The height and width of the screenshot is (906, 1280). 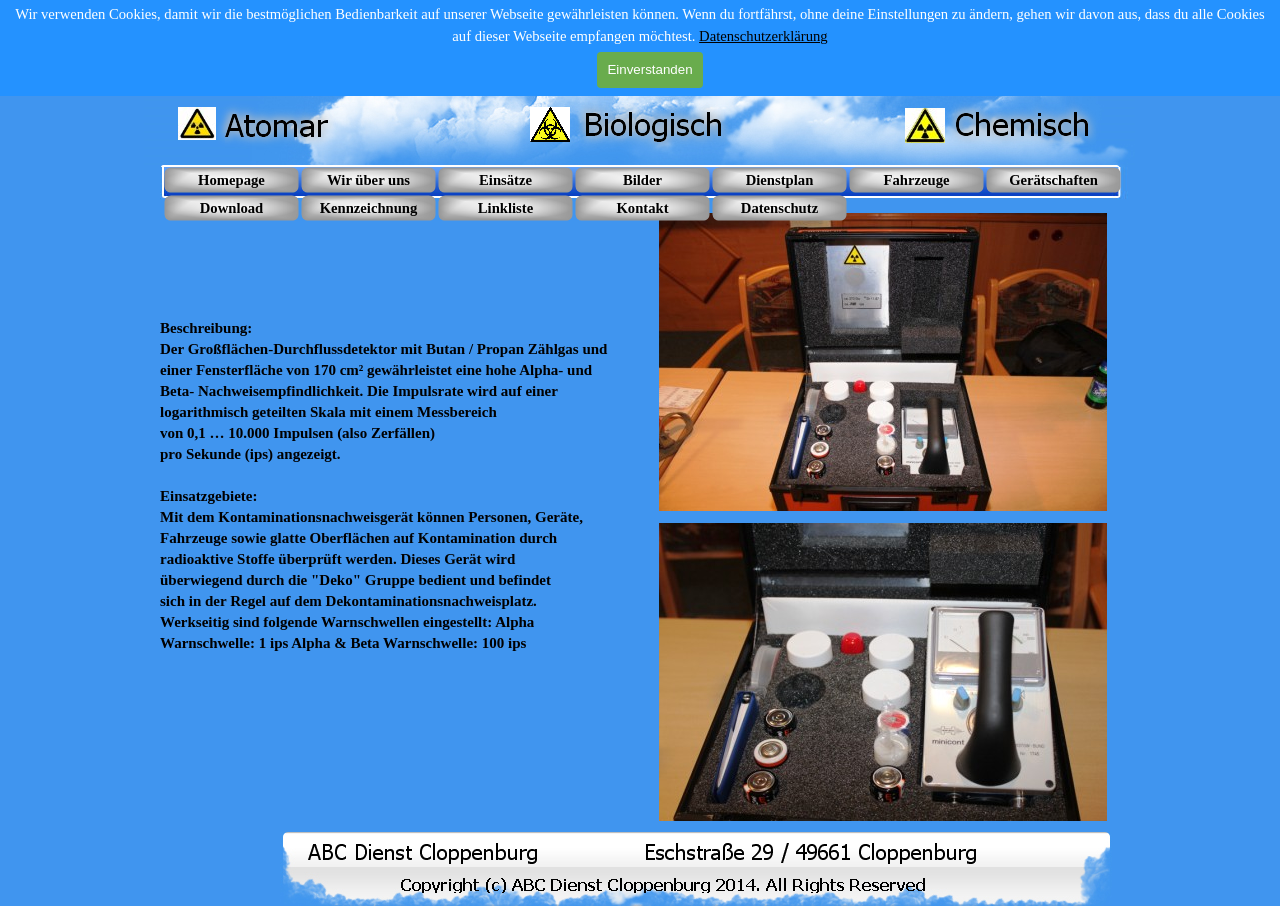 I want to click on Datenschutz, so click(x=779, y=208).